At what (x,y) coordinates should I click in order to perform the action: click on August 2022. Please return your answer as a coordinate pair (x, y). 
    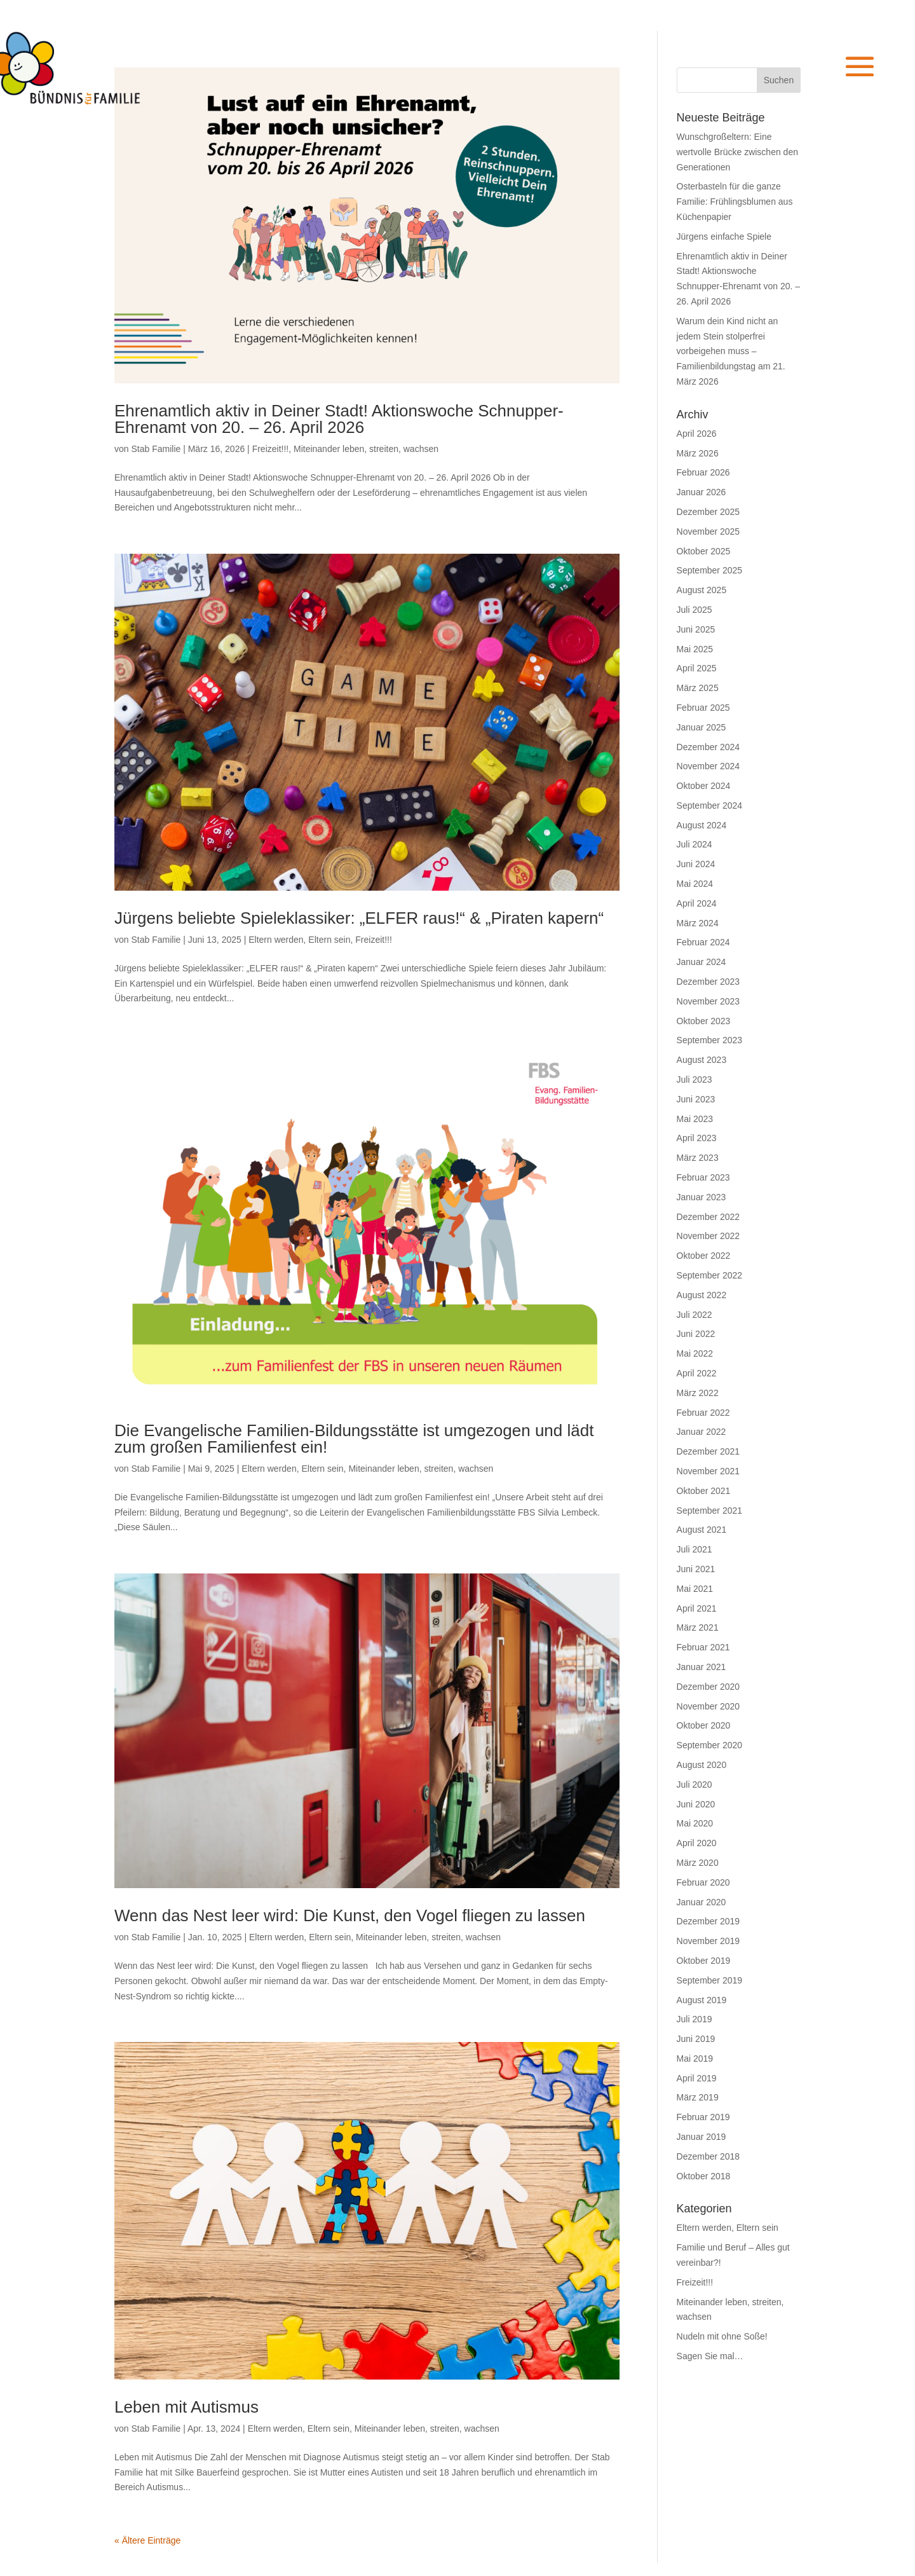
    Looking at the image, I should click on (702, 1295).